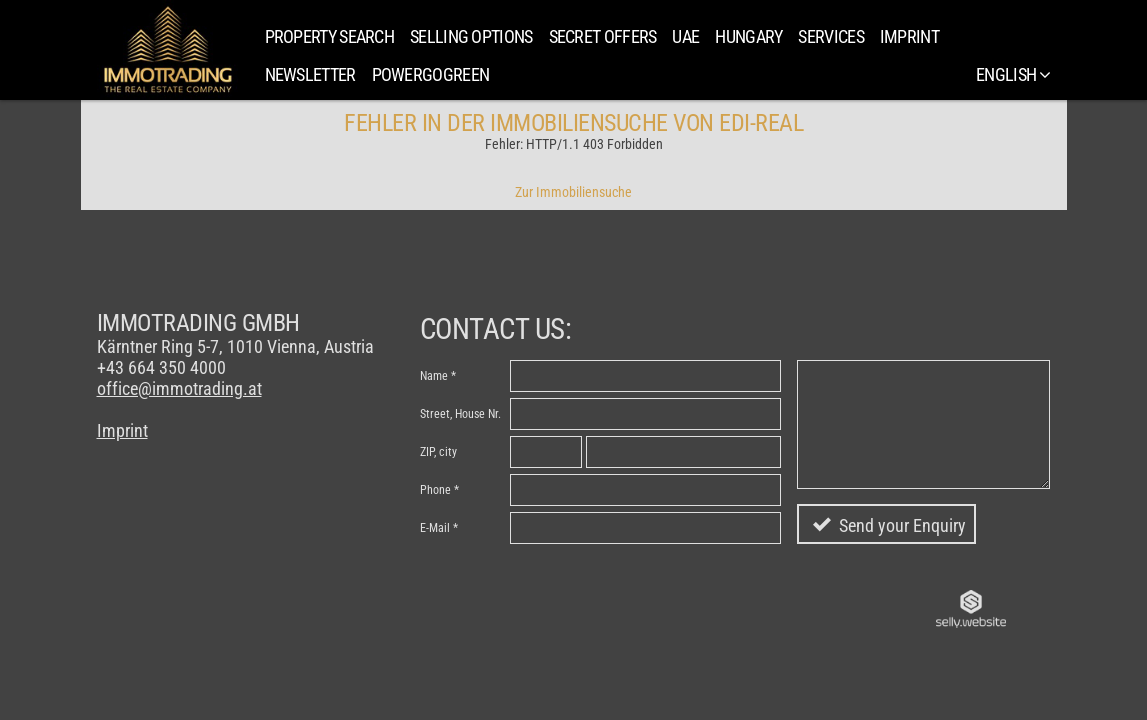 The image size is (1147, 720). Describe the element at coordinates (310, 74) in the screenshot. I see `Newsletter` at that location.